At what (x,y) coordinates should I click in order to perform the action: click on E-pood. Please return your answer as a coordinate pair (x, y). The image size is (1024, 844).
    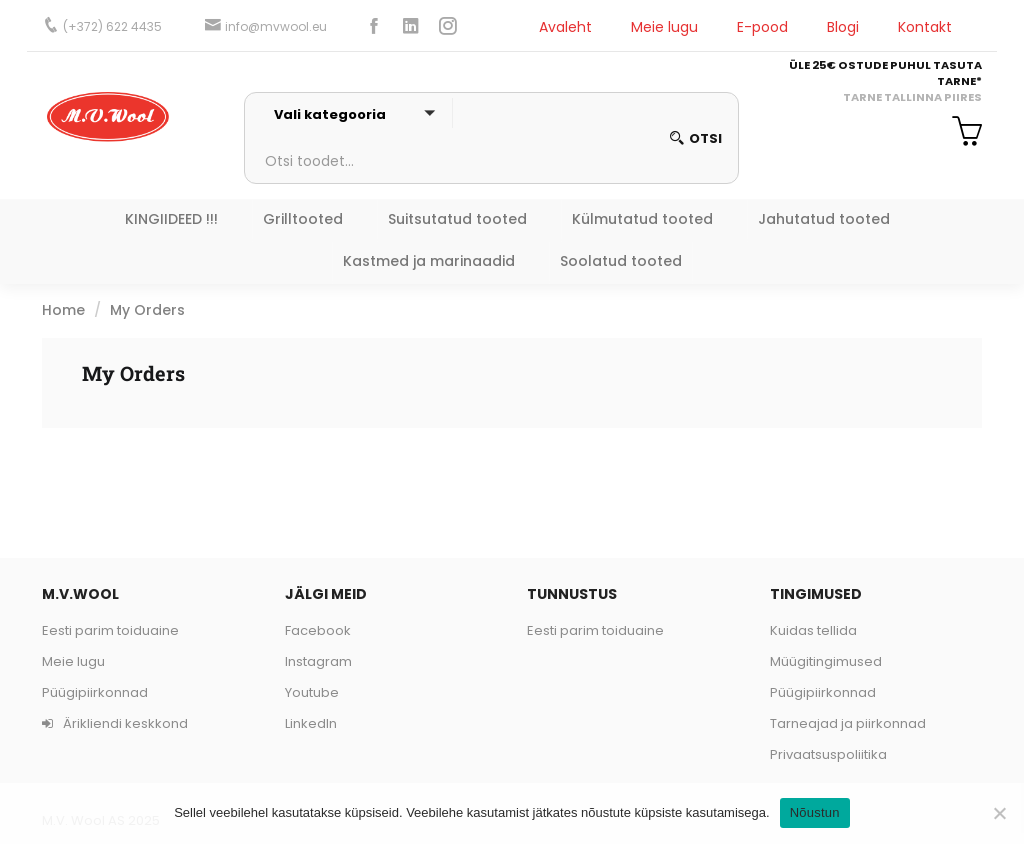
    Looking at the image, I should click on (762, 27).